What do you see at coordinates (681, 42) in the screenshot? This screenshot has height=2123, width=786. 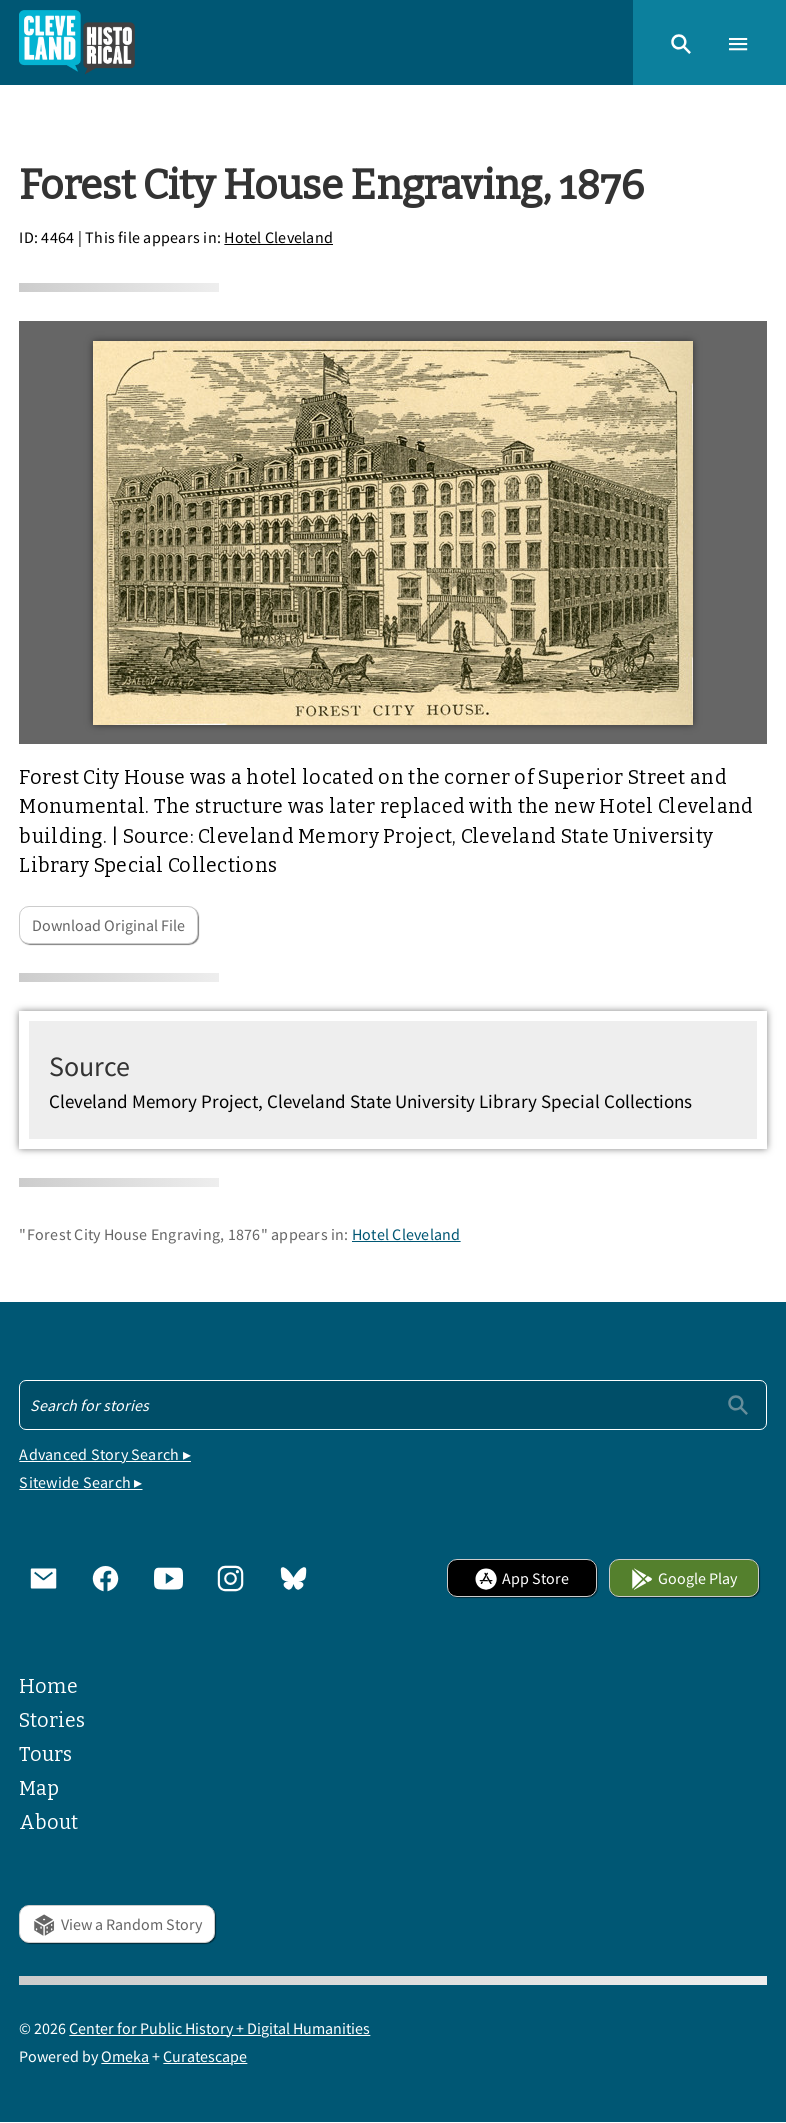 I see `[button]` at bounding box center [681, 42].